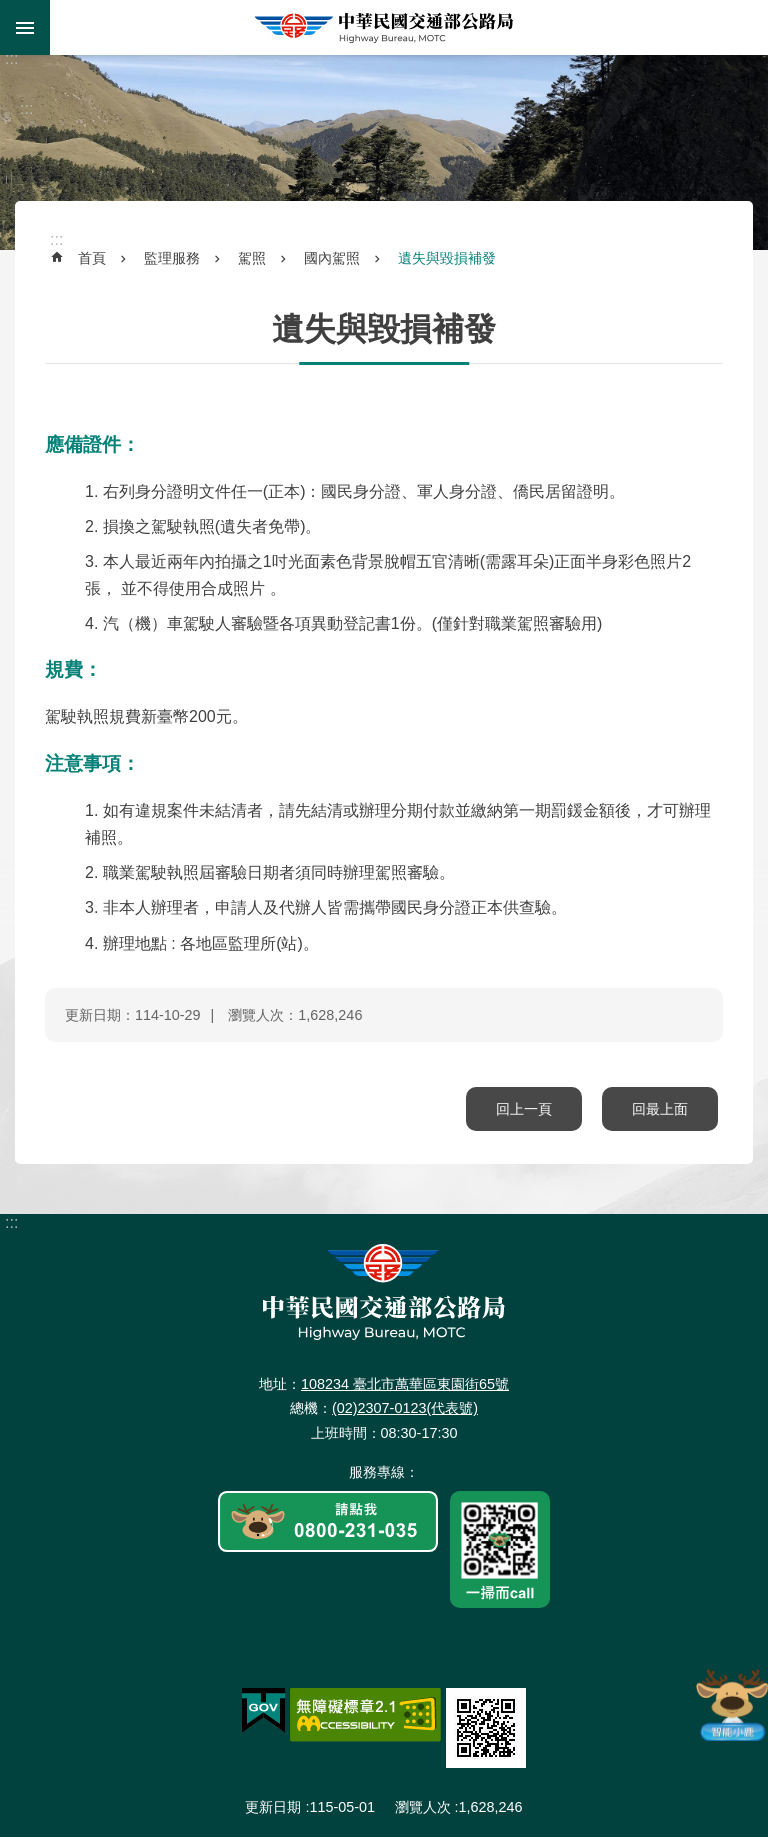 The image size is (768, 1837). Describe the element at coordinates (11, 58) in the screenshot. I see `:::` at that location.